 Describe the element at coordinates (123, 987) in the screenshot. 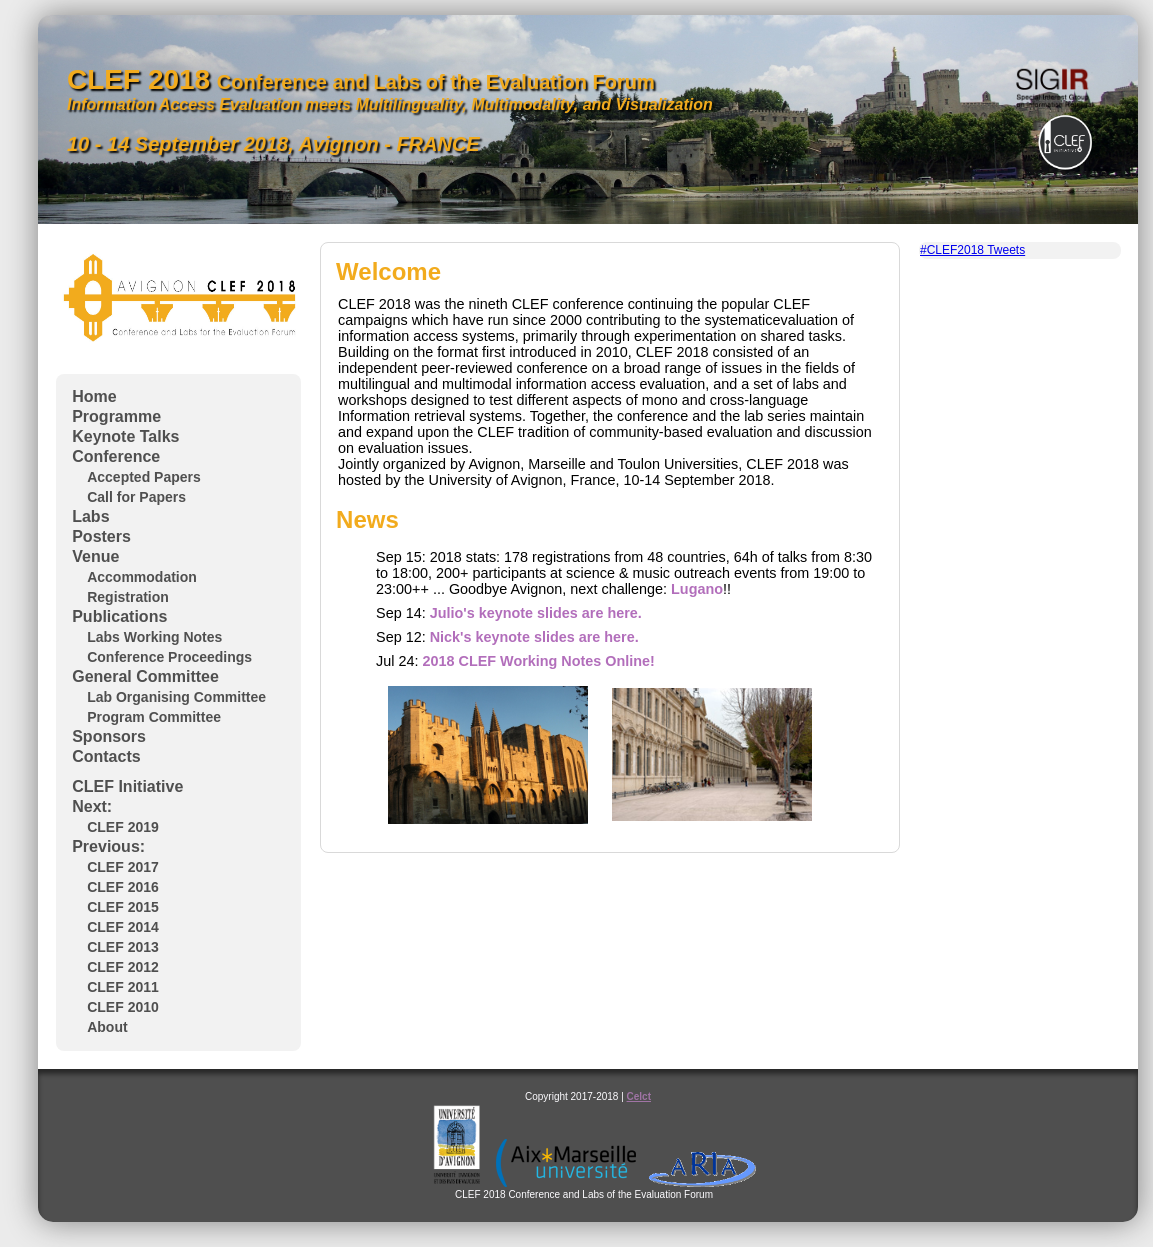

I see `CLEF 2011` at that location.